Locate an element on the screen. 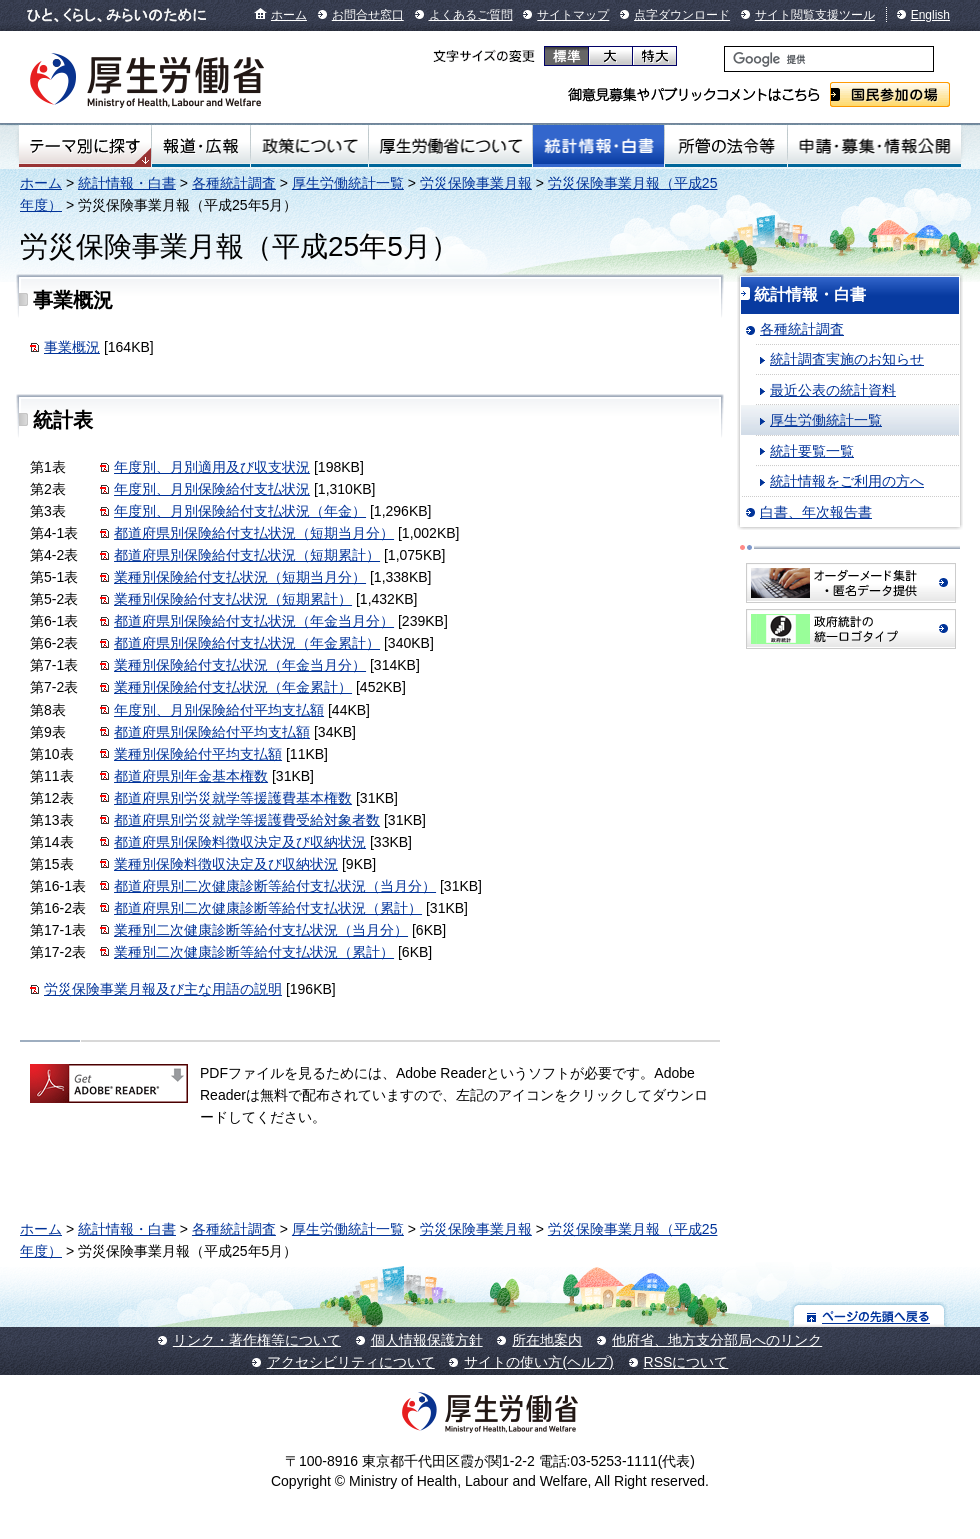 Image resolution: width=980 pixels, height=1539 pixels. 業種別二次健康診断等給付支払状況（当月分） is located at coordinates (261, 930).